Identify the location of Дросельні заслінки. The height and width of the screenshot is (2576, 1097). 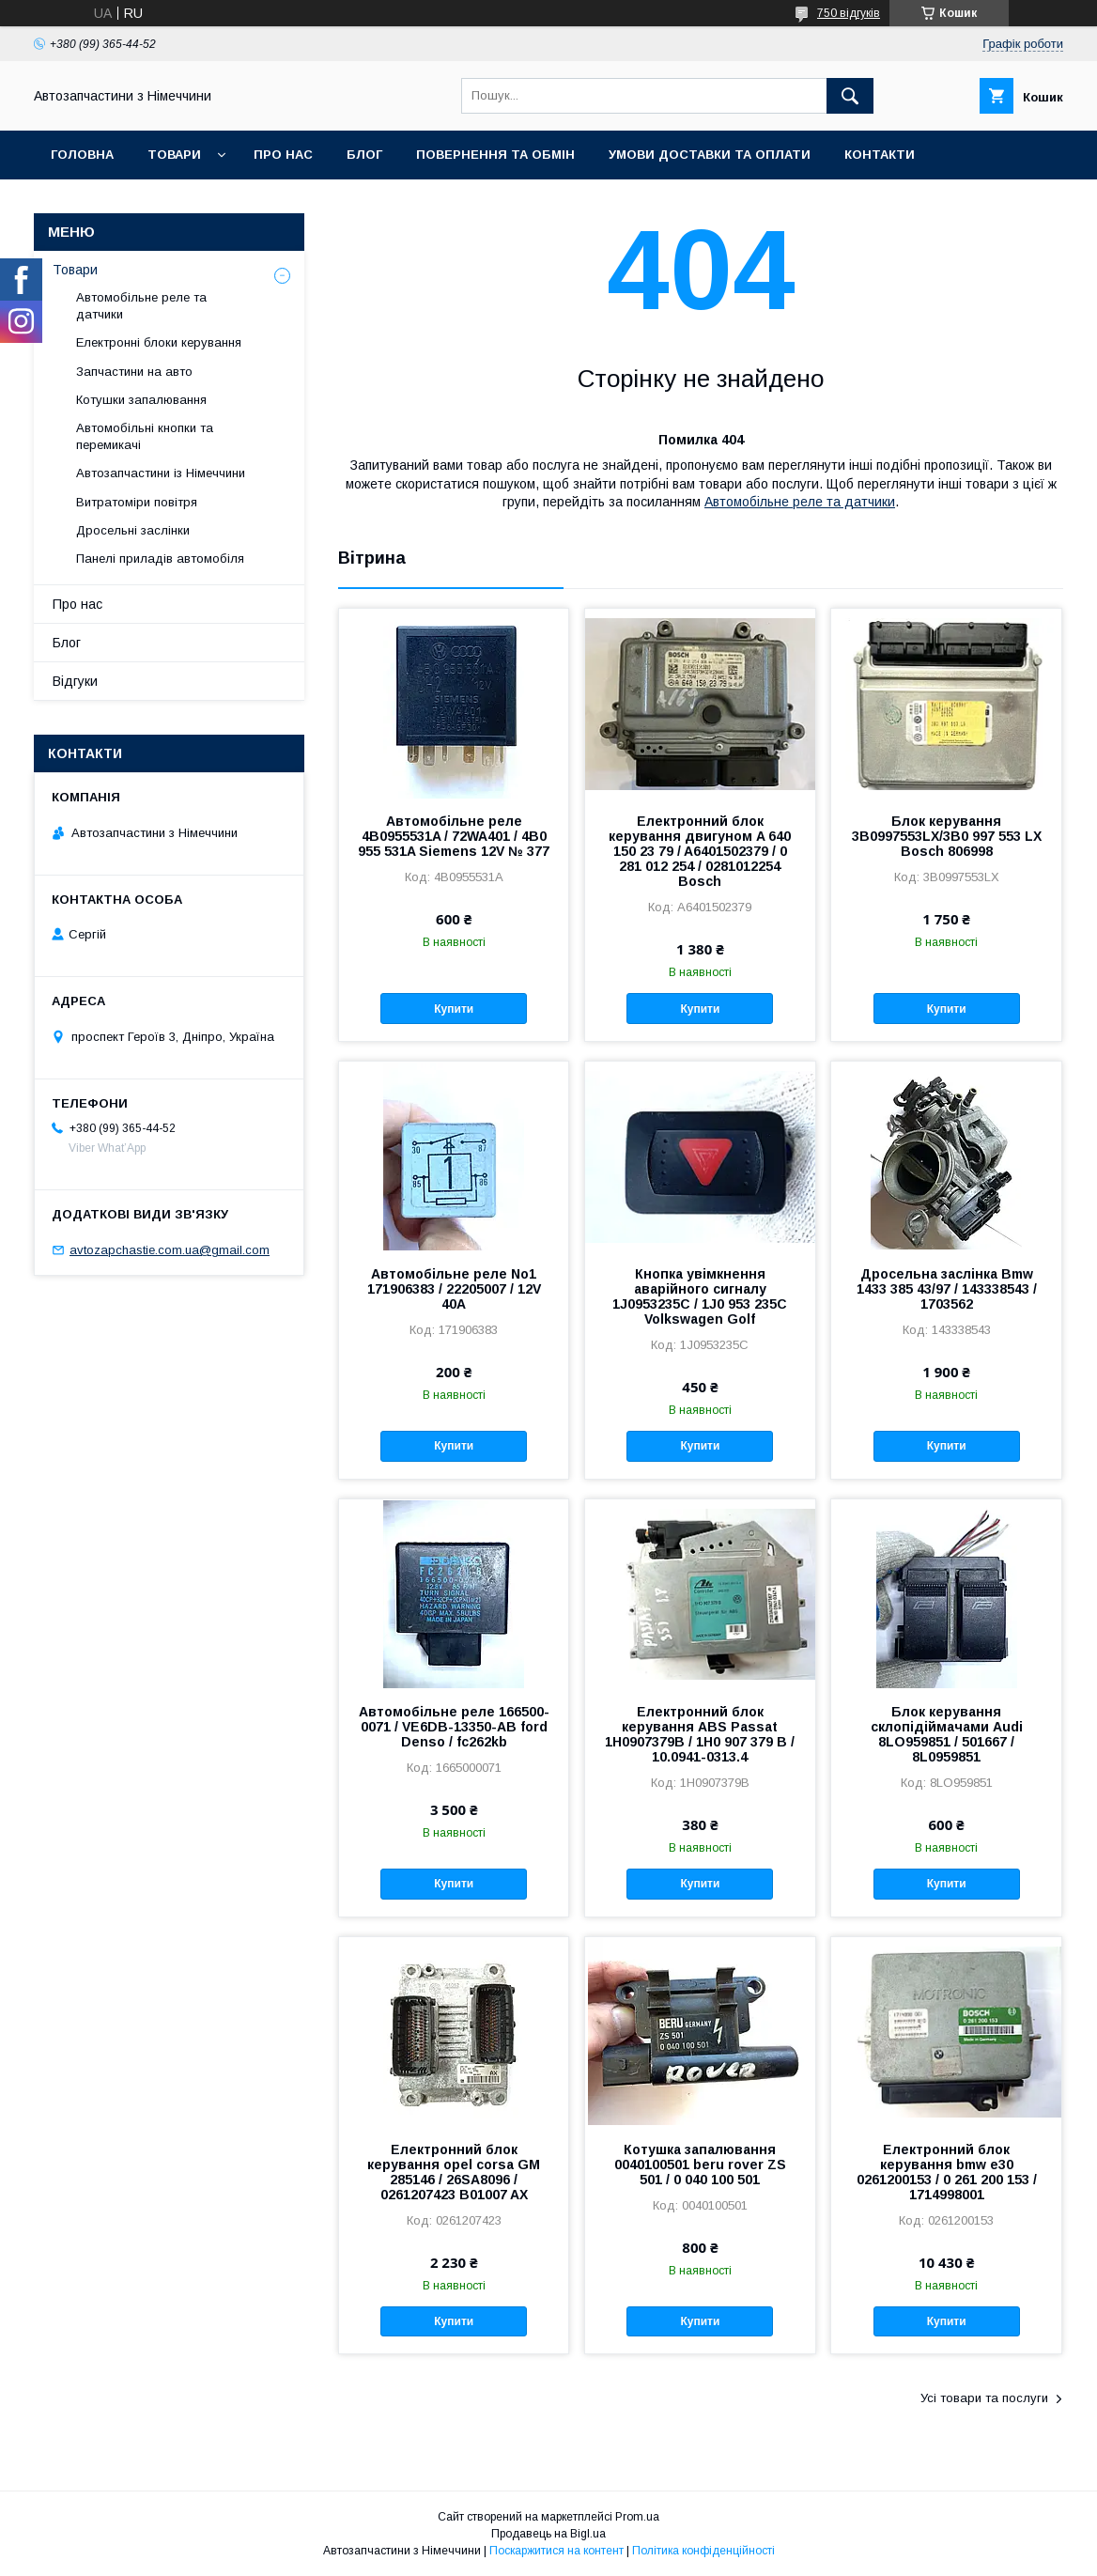
(133, 530).